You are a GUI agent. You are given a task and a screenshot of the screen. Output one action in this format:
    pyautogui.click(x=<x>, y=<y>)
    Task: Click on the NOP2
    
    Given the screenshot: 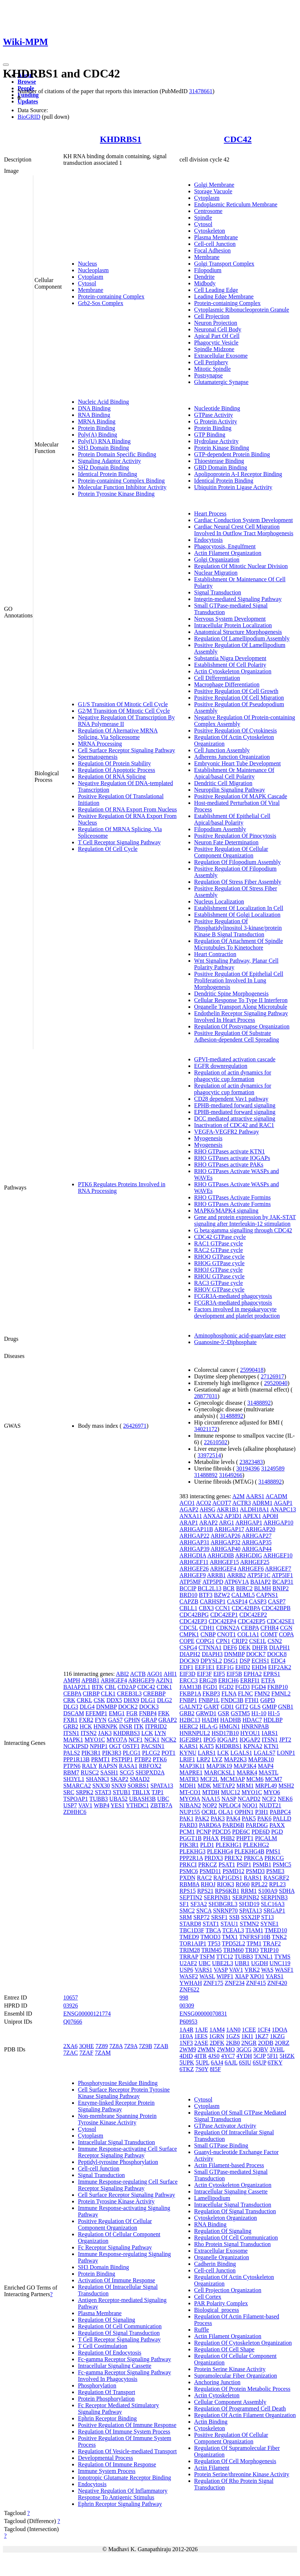 What is the action you would take?
    pyautogui.click(x=209, y=1805)
    